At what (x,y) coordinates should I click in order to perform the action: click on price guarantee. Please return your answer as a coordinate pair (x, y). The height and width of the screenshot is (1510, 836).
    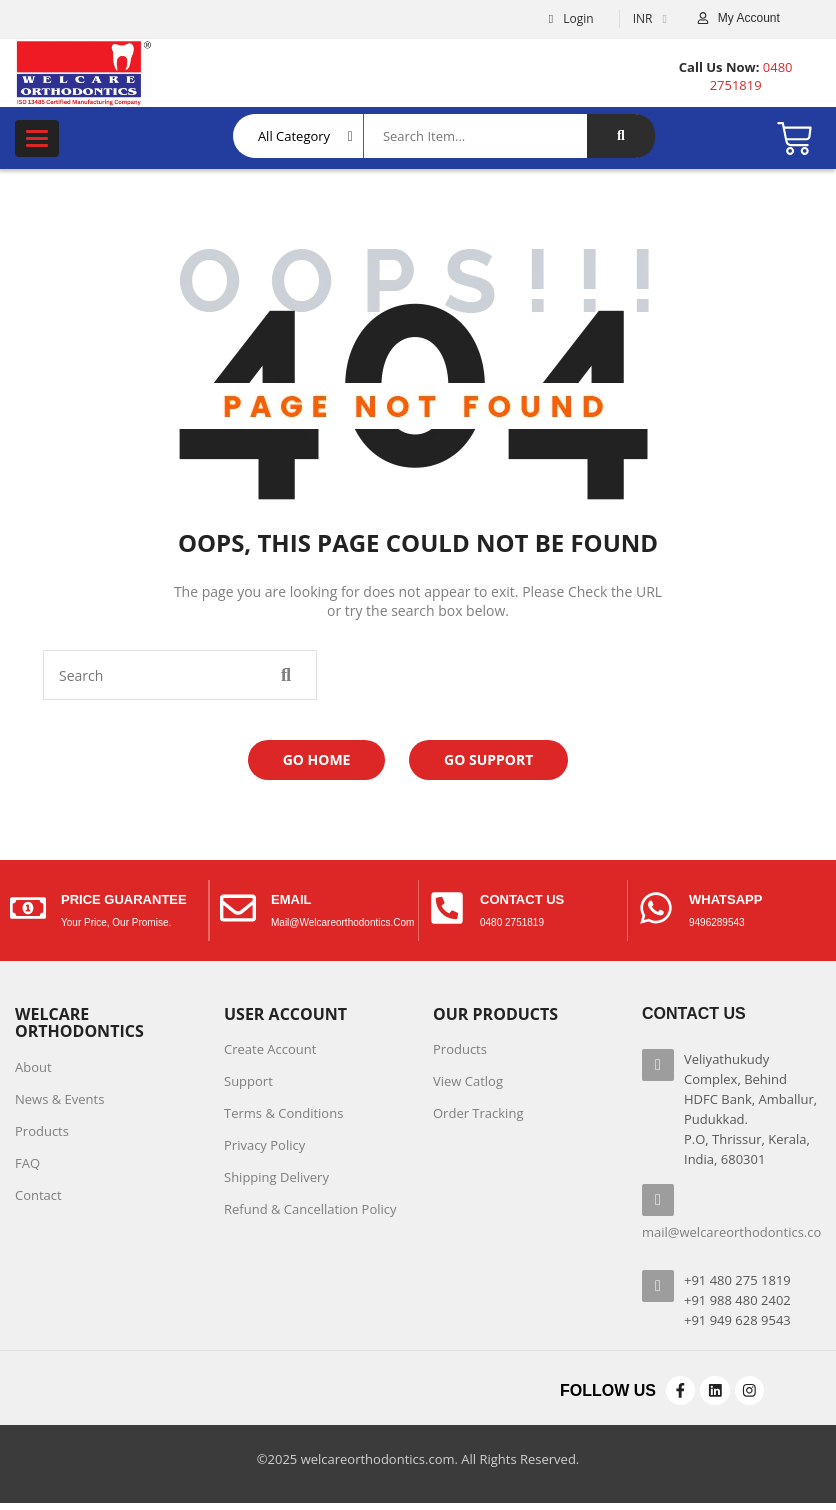
    Looking at the image, I should click on (124, 899).